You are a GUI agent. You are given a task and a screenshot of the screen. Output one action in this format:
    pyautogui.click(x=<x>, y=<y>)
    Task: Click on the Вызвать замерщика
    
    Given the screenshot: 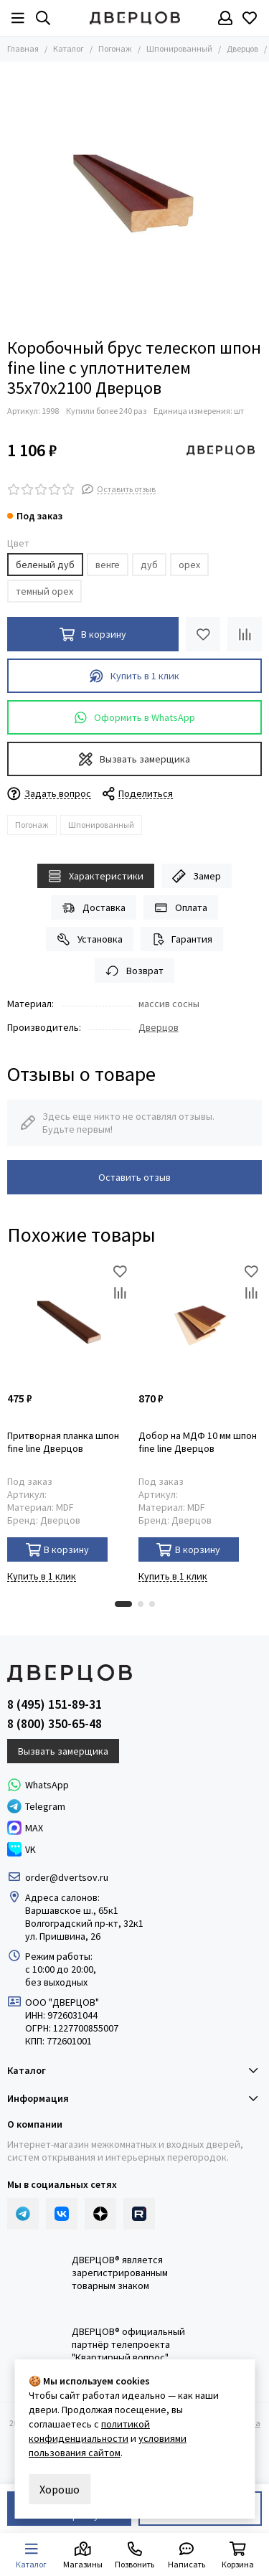 What is the action you would take?
    pyautogui.click(x=134, y=759)
    